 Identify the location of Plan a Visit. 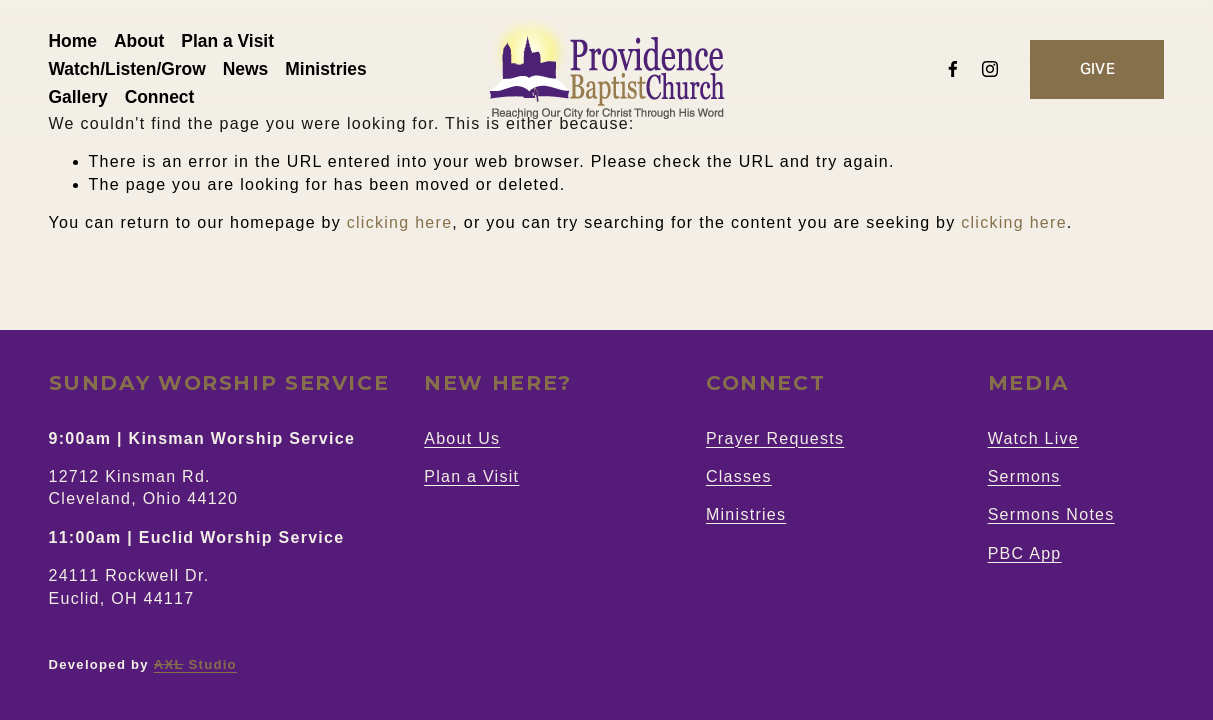
(227, 41).